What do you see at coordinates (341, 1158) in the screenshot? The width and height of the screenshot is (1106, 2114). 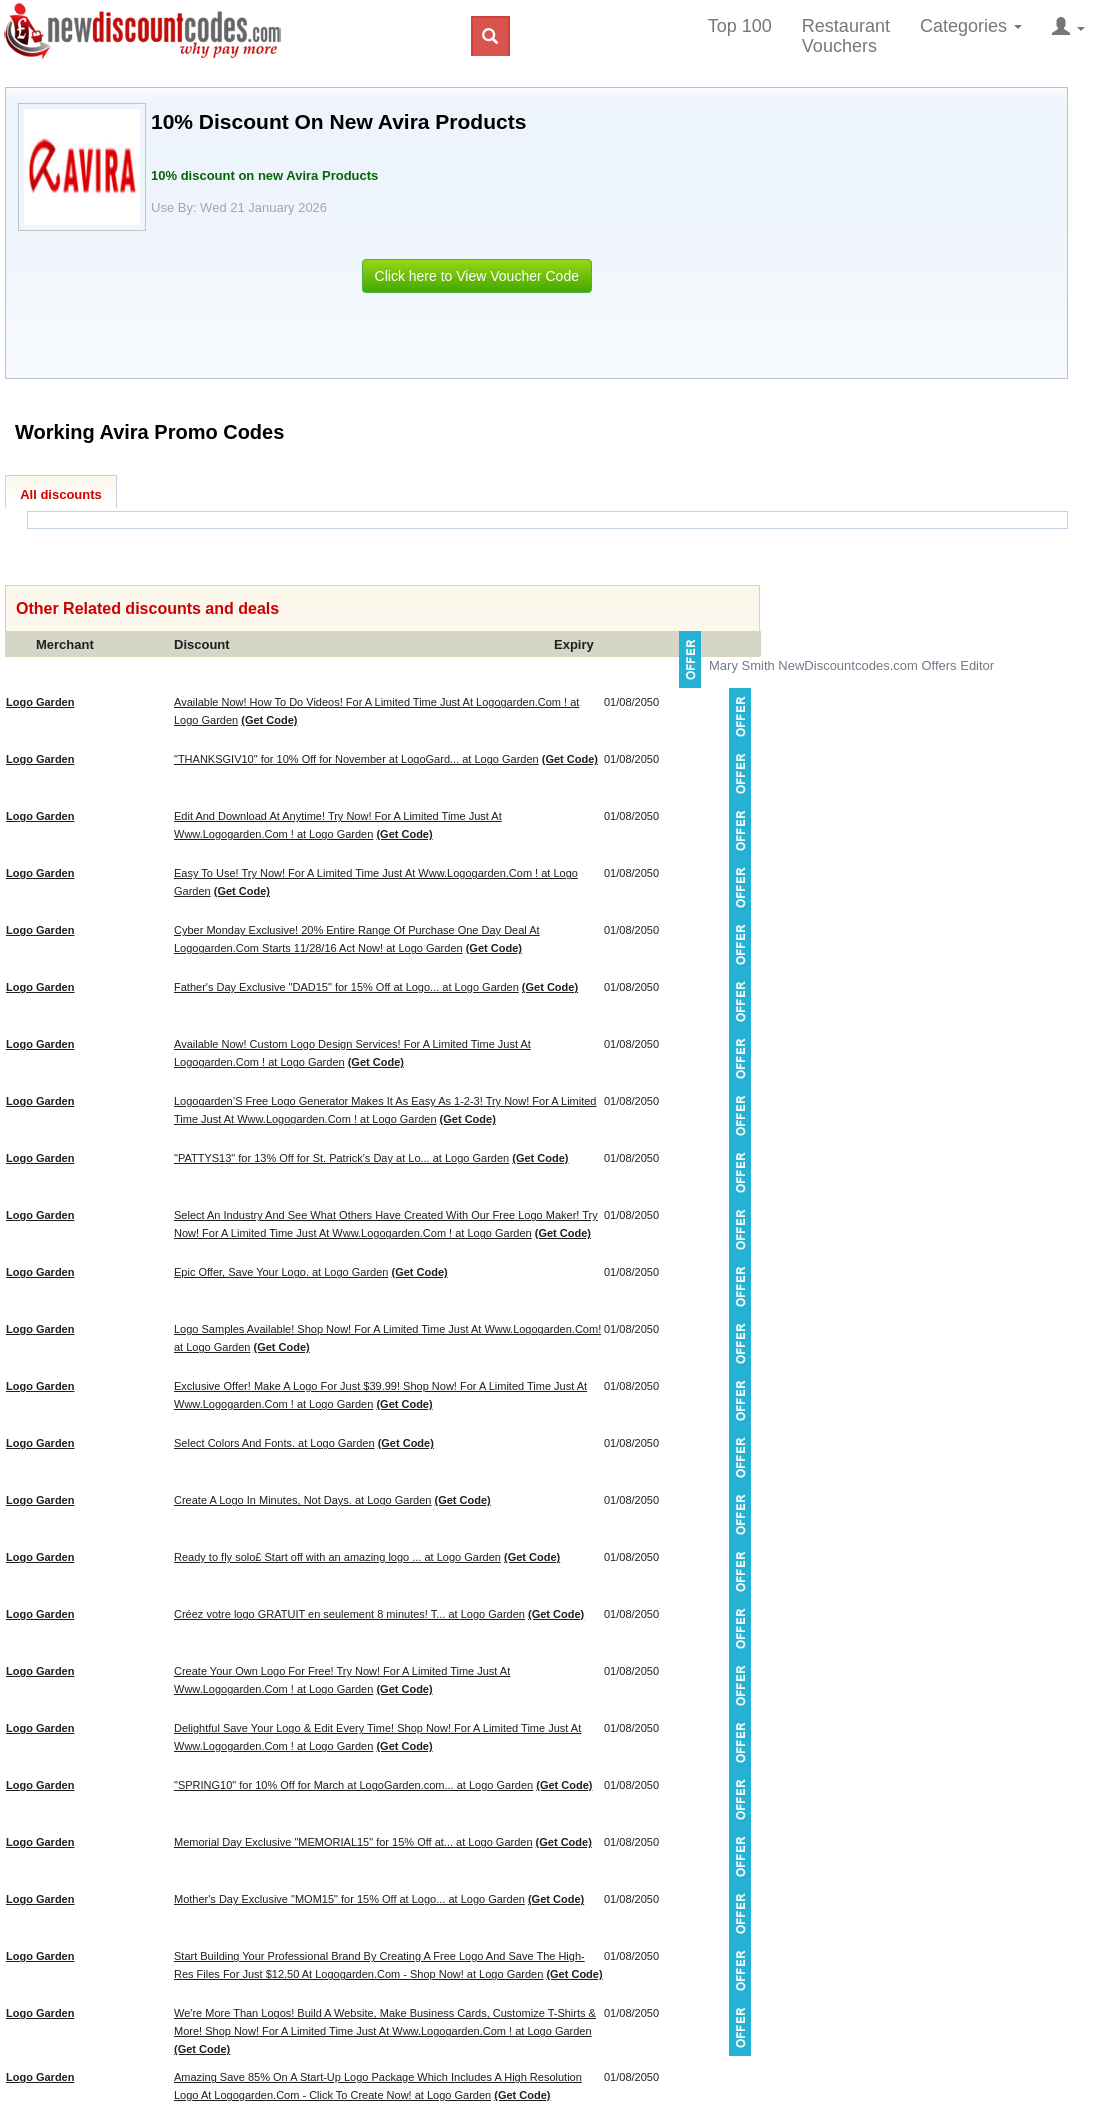 I see `"PATTYS13" for 13% Off for St. Patrick's Day at Lo... at Logo Garden` at bounding box center [341, 1158].